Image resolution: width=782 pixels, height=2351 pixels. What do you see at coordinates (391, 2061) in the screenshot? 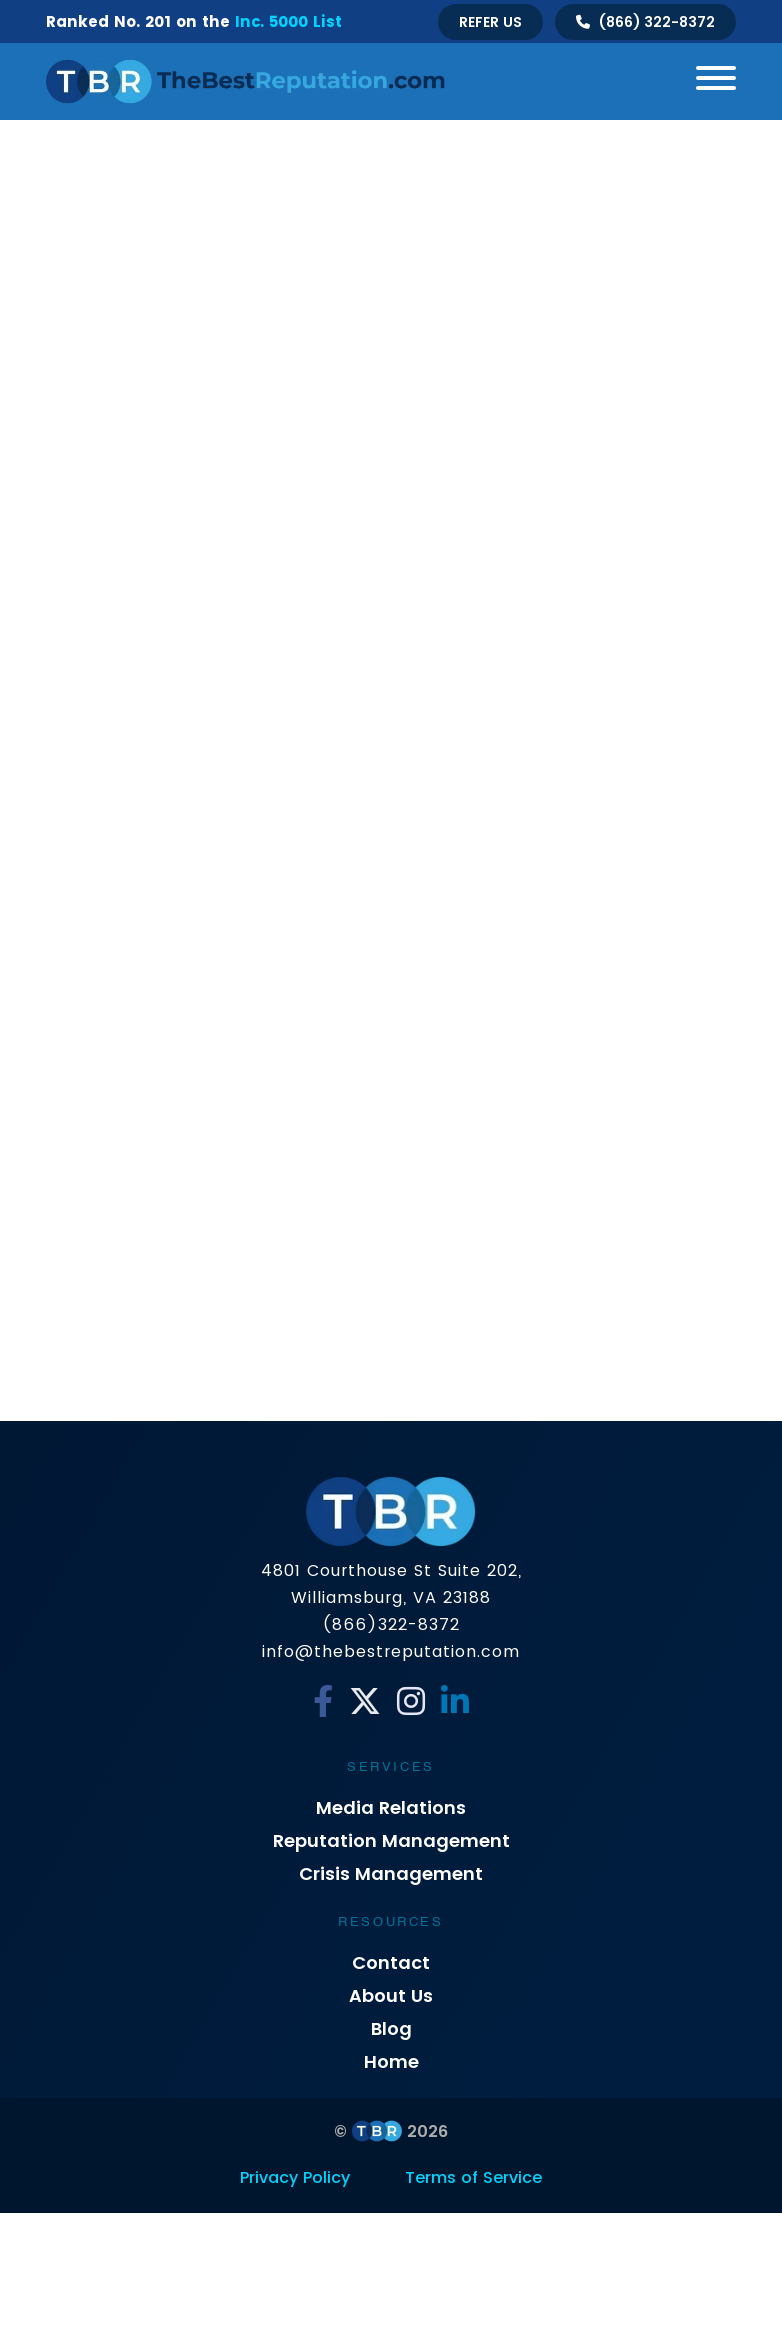
I see `Home` at bounding box center [391, 2061].